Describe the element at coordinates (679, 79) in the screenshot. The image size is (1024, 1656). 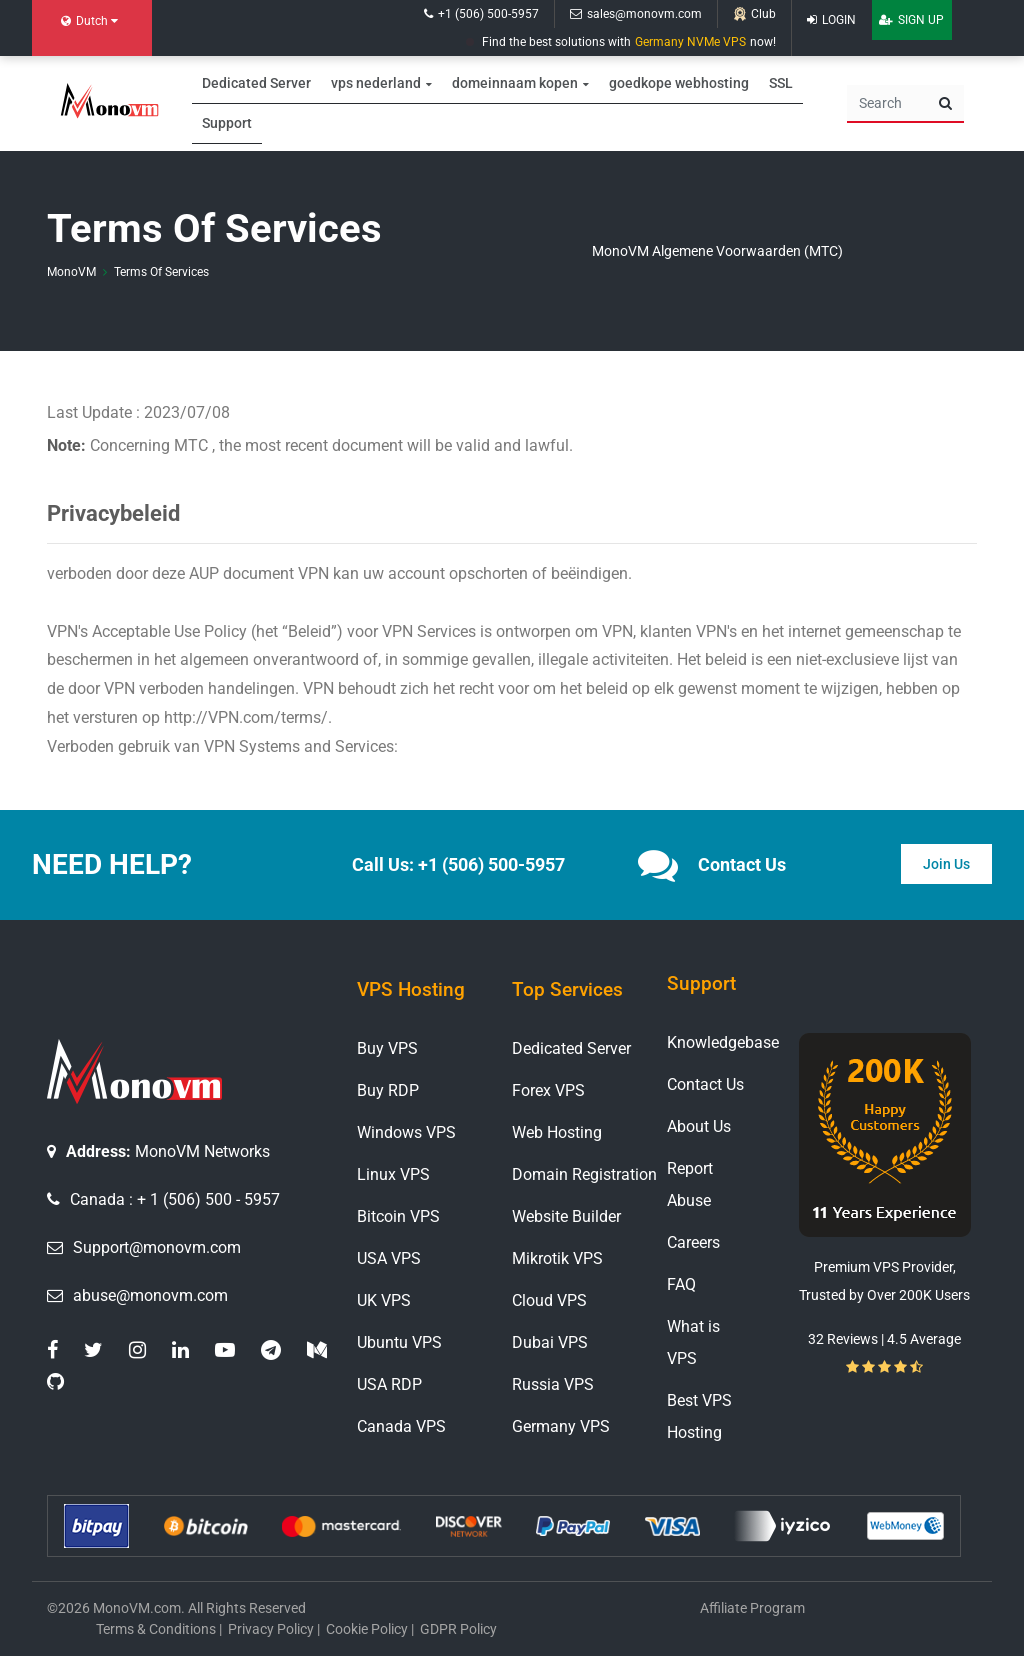
I see `goedkope webhosting` at that location.